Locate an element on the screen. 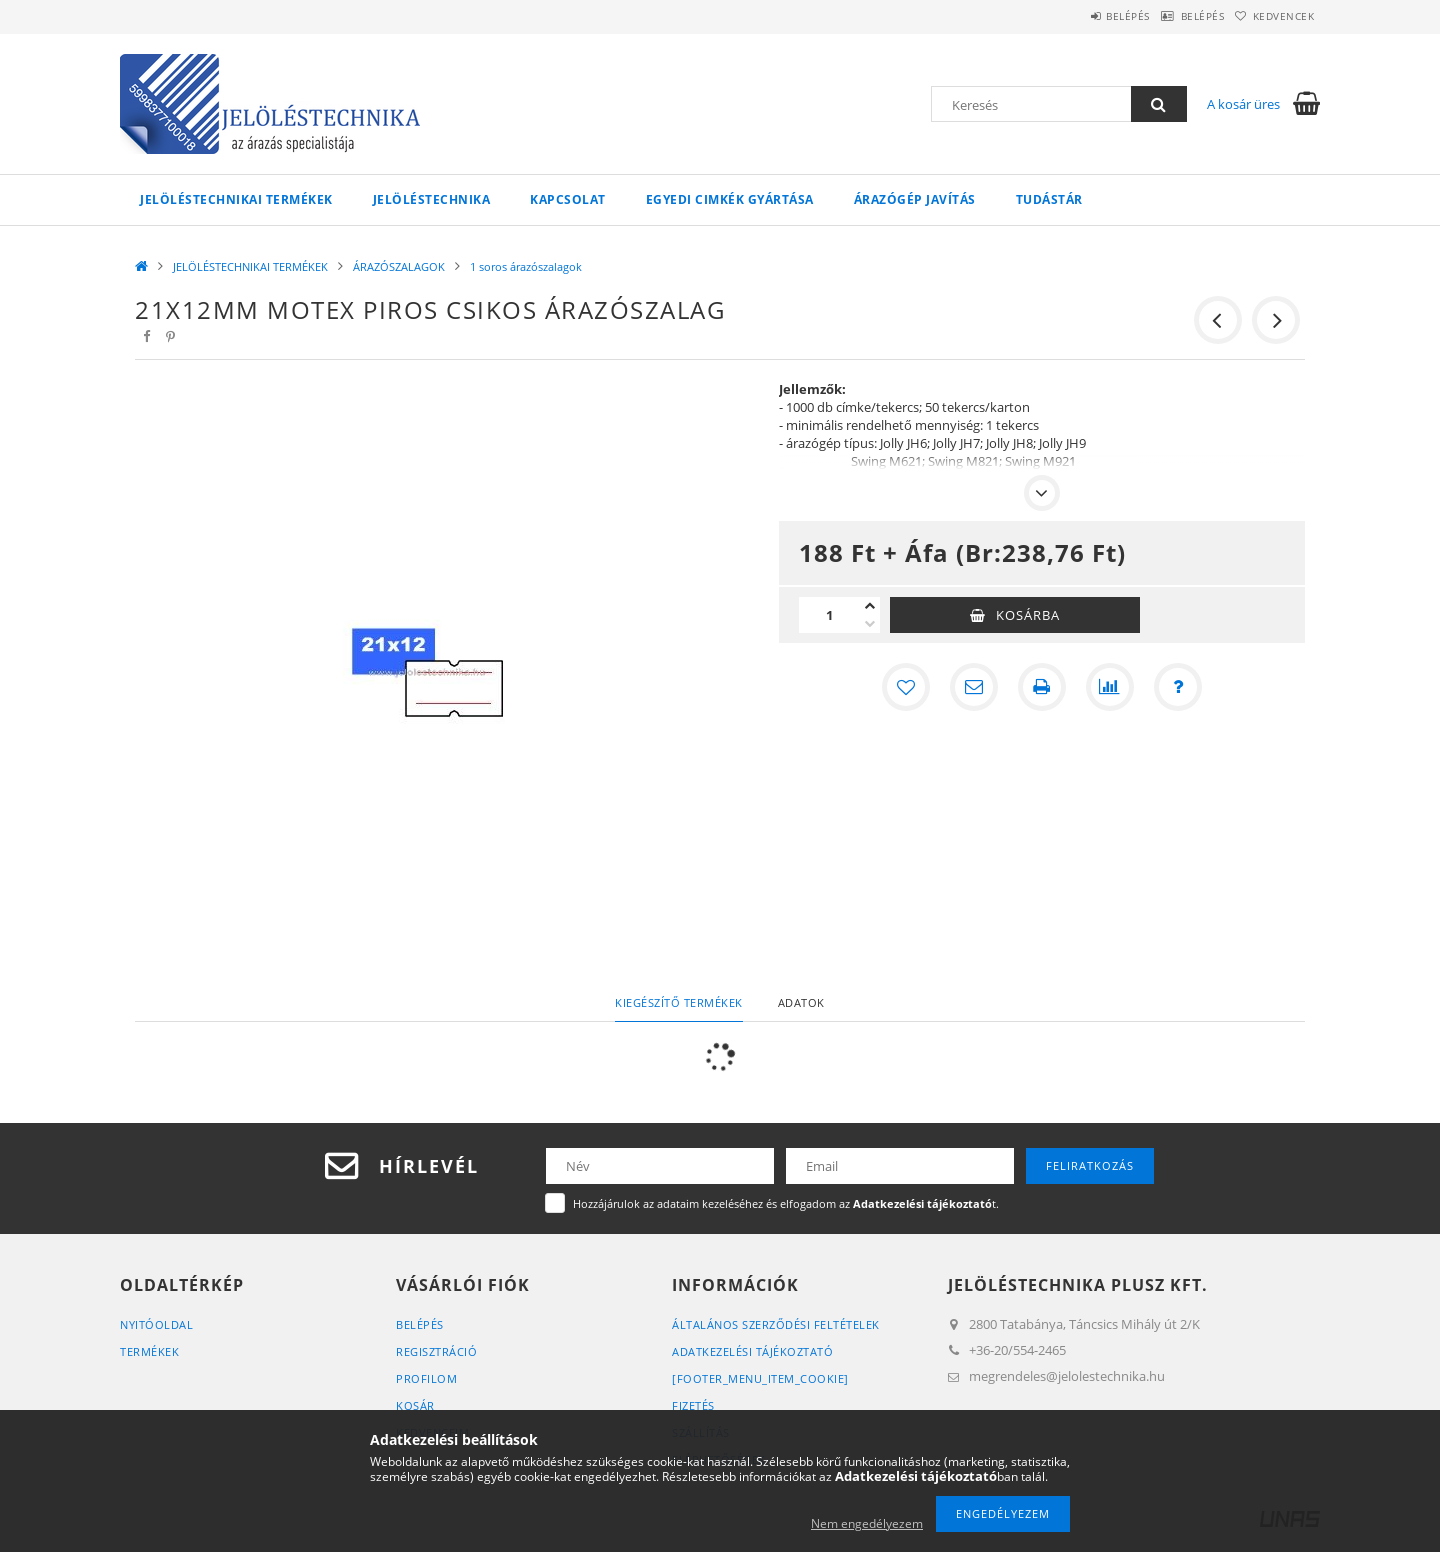 This screenshot has height=1552, width=1440. Tudástár is located at coordinates (1049, 199).